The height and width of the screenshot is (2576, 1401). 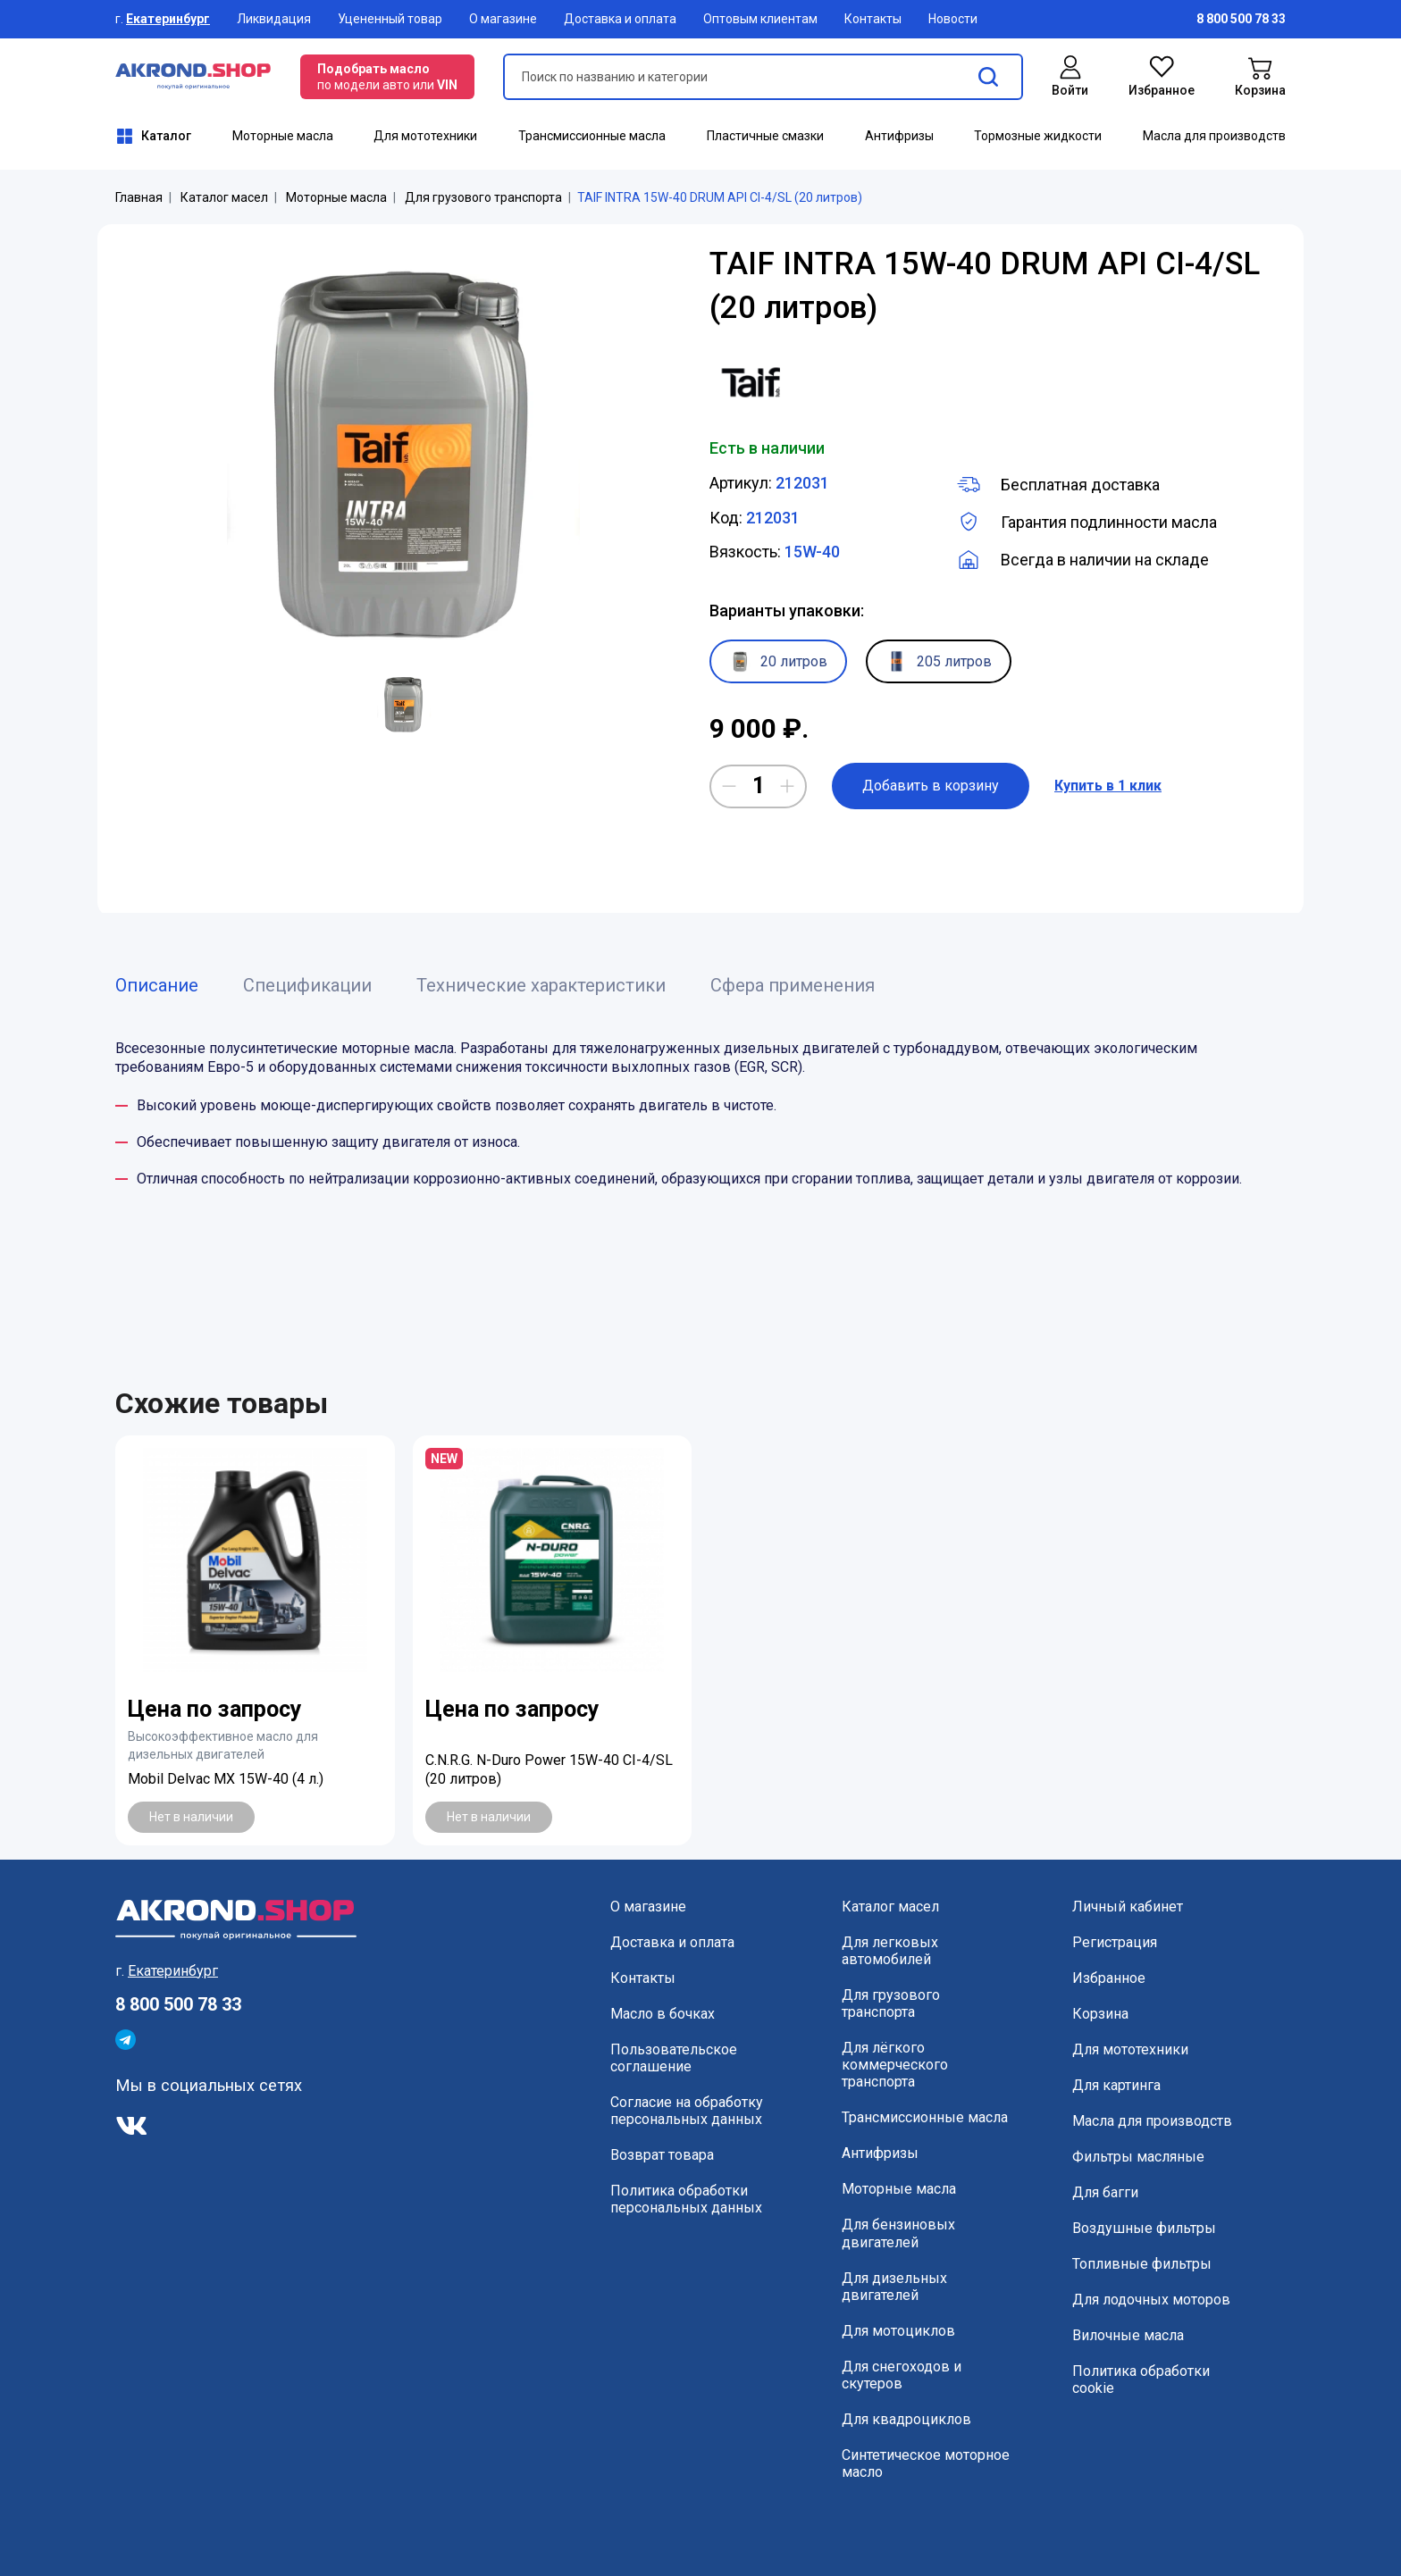 I want to click on Пластичные смазки, so click(x=765, y=136).